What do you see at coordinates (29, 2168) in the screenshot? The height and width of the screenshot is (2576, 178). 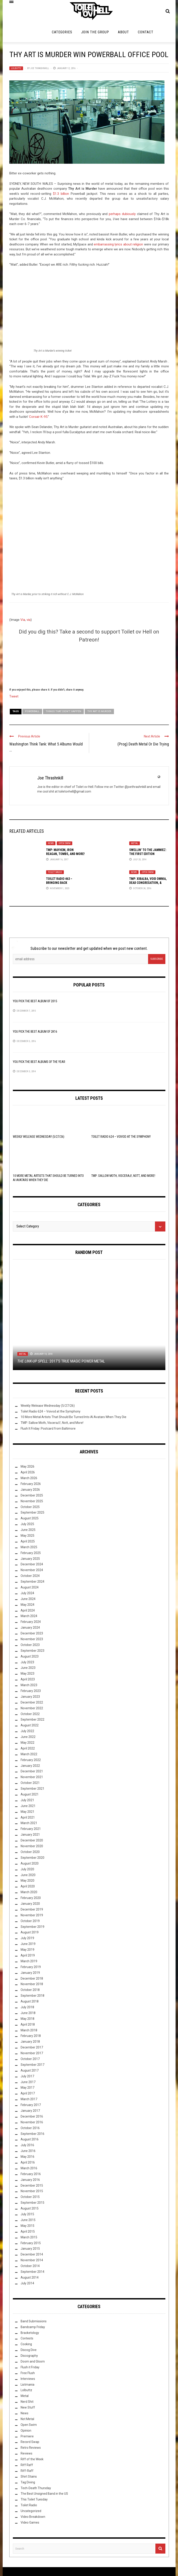 I see `March 2016` at bounding box center [29, 2168].